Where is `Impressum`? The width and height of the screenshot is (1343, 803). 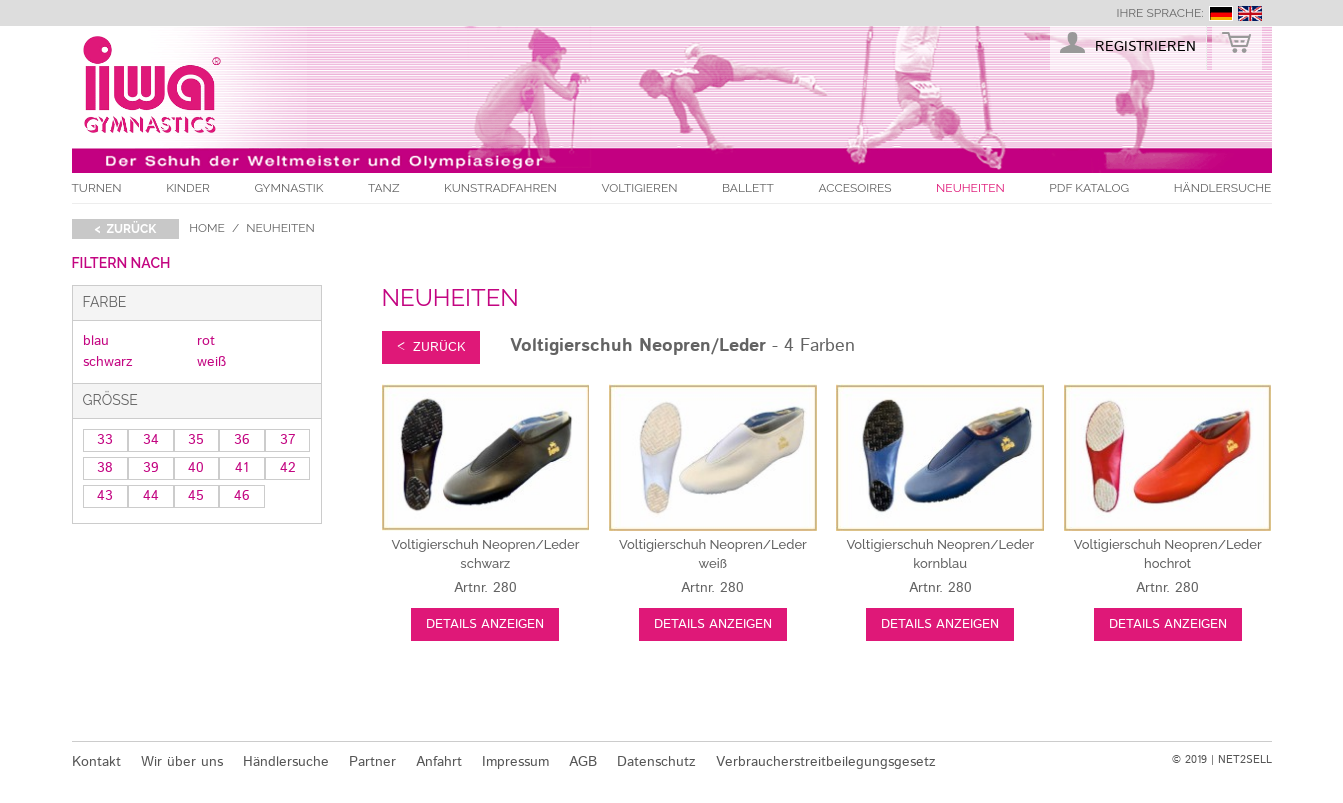 Impressum is located at coordinates (515, 762).